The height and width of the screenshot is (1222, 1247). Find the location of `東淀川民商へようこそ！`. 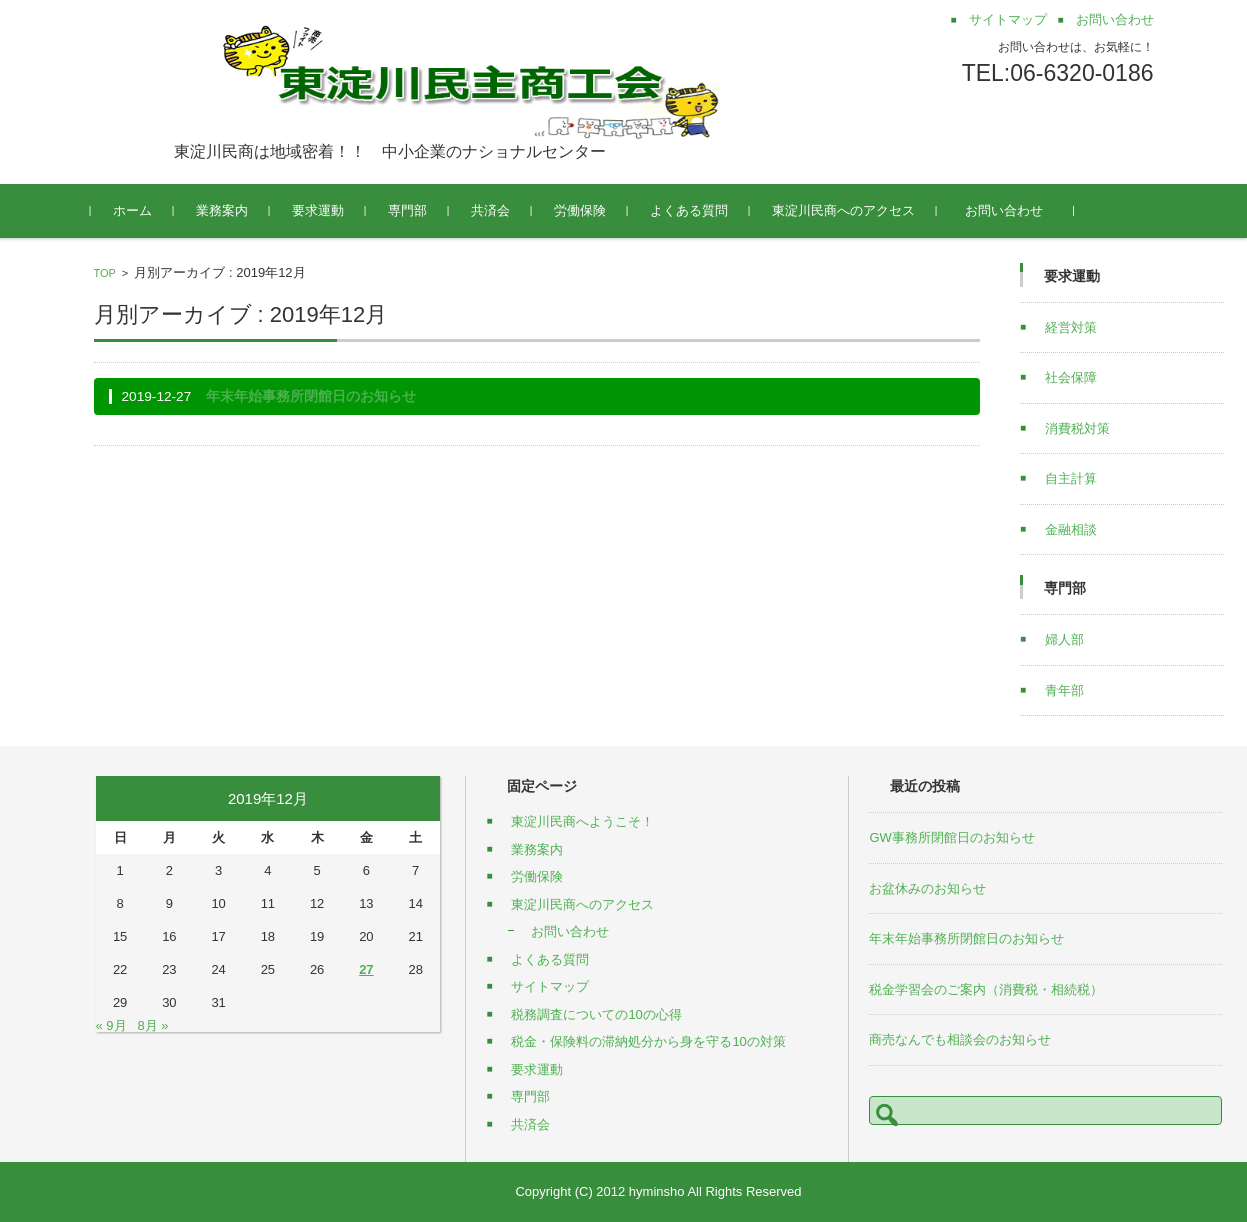

東淀川民商へようこそ！ is located at coordinates (582, 821).